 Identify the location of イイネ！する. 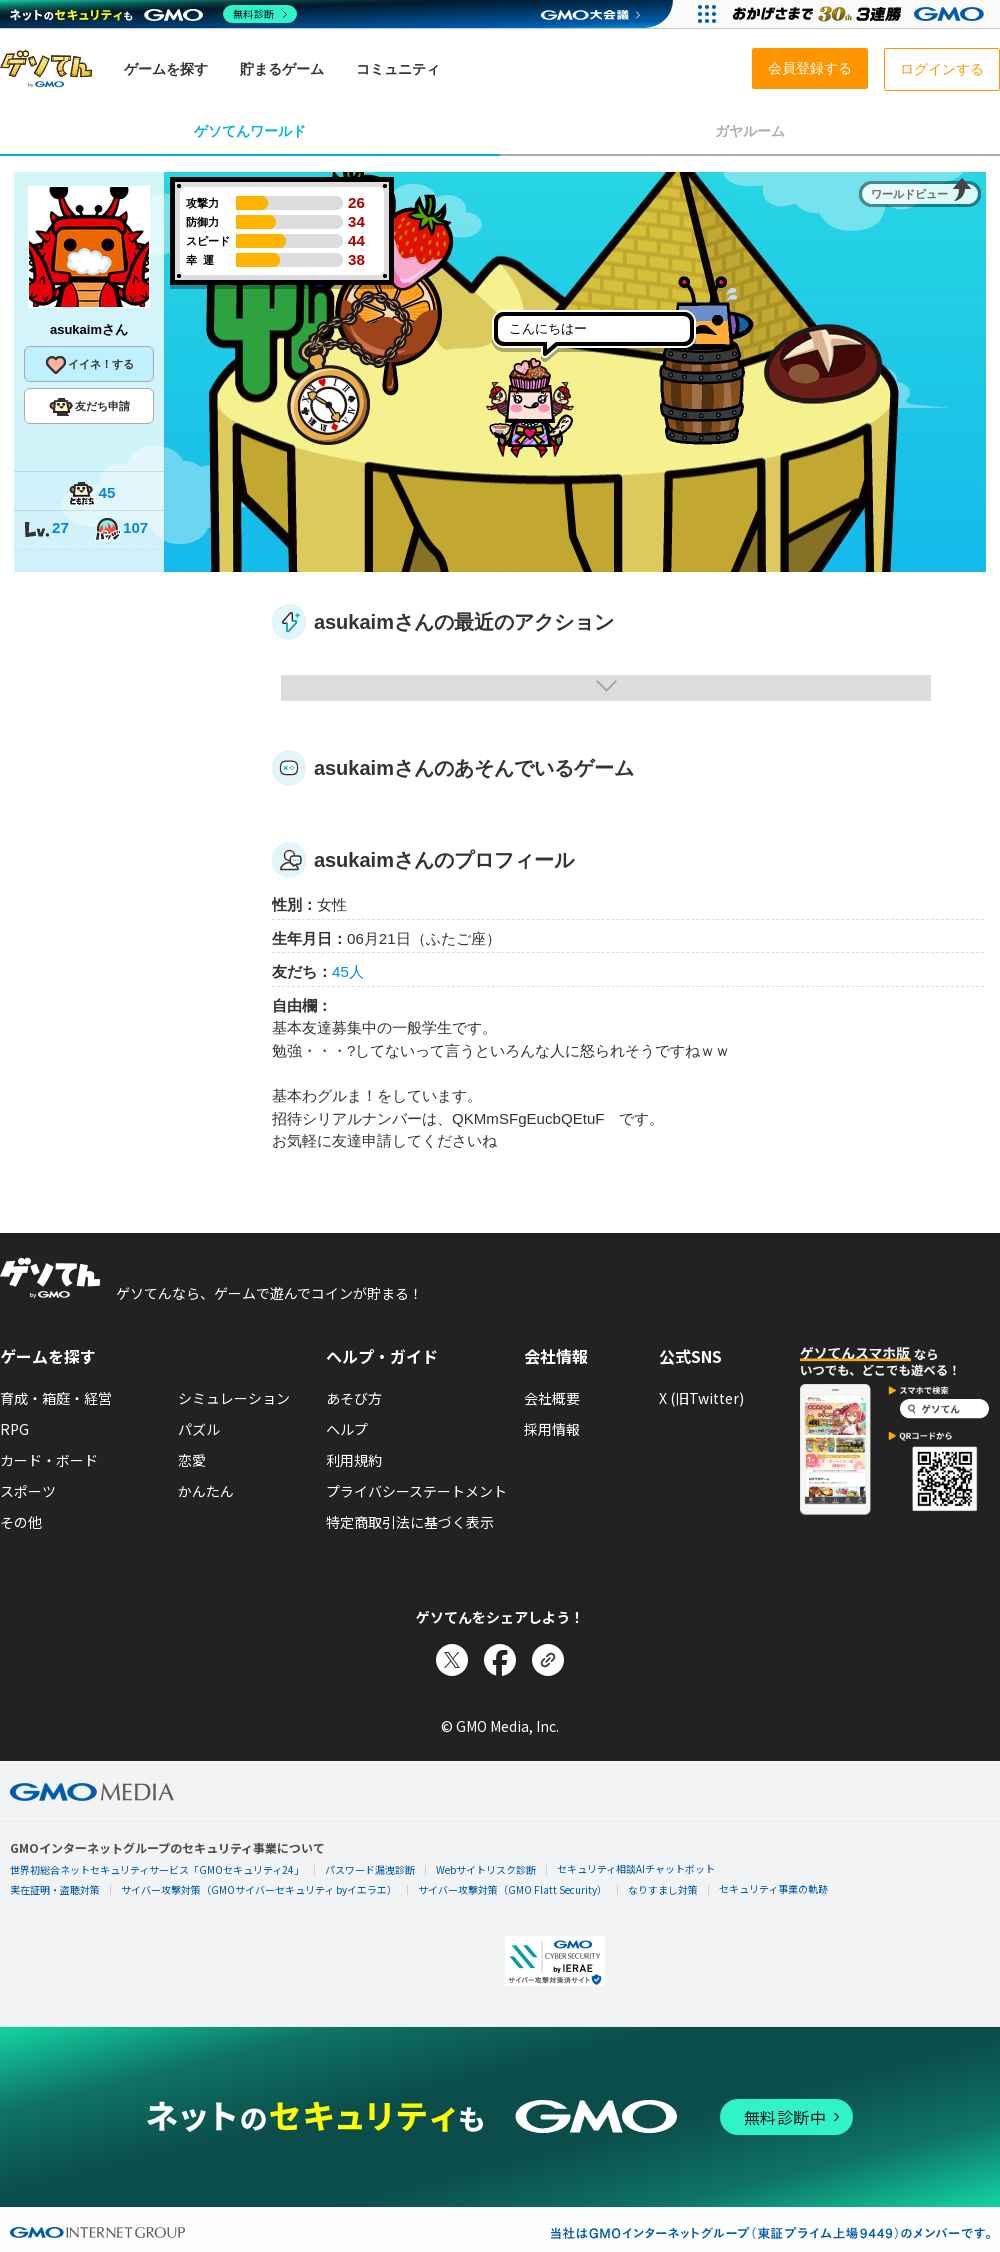
(89, 365).